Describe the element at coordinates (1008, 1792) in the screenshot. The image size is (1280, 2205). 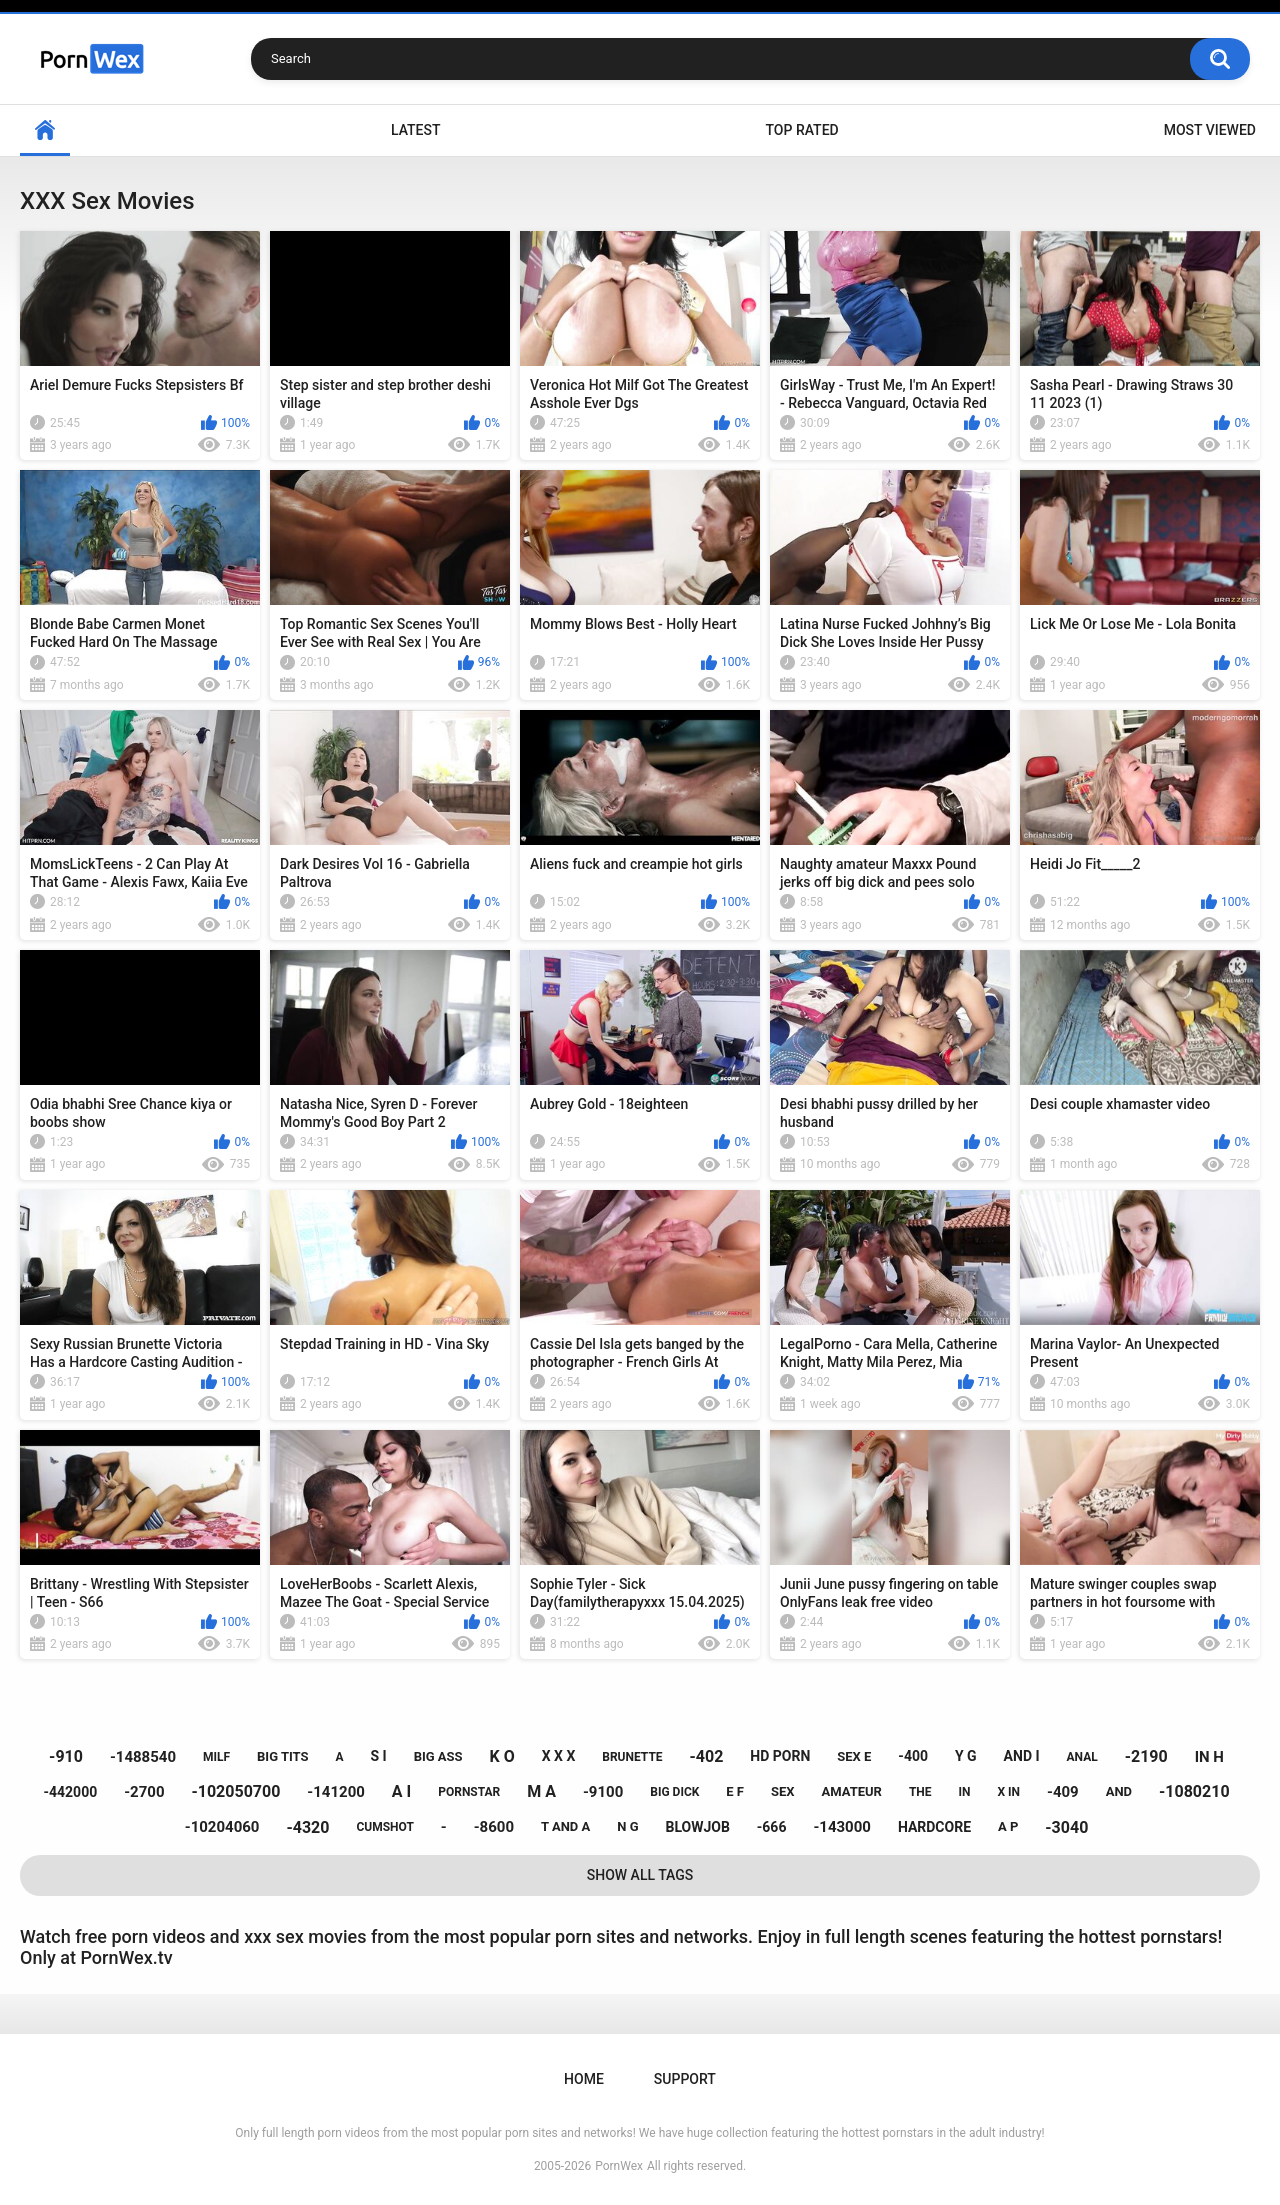
I see `x in` at that location.